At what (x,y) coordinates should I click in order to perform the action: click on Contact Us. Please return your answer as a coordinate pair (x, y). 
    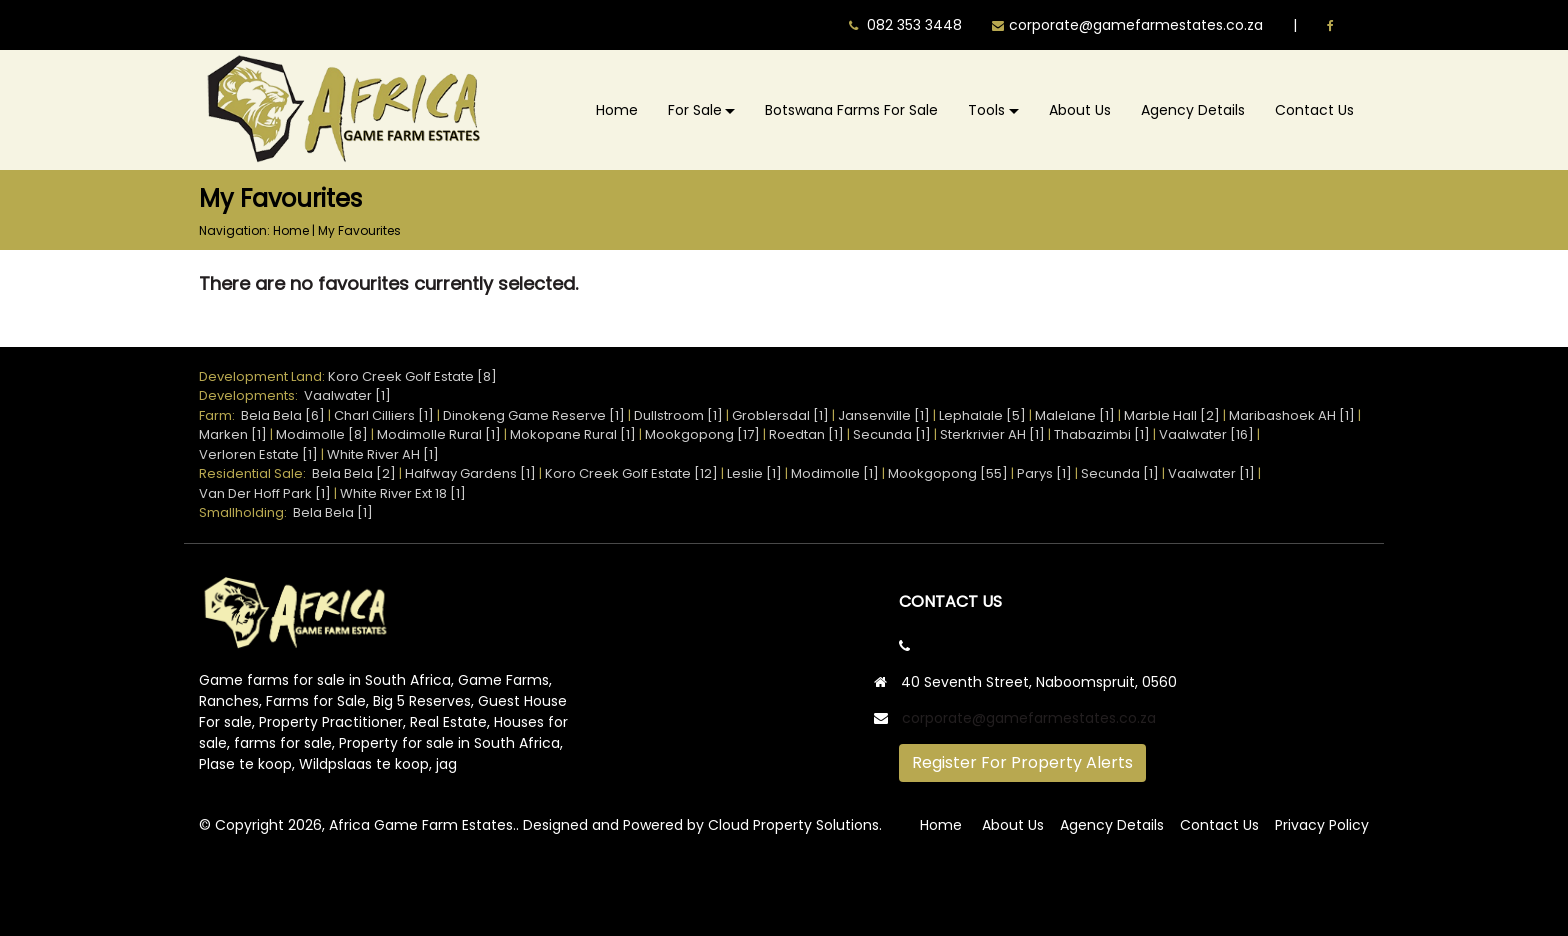
    Looking at the image, I should click on (1314, 110).